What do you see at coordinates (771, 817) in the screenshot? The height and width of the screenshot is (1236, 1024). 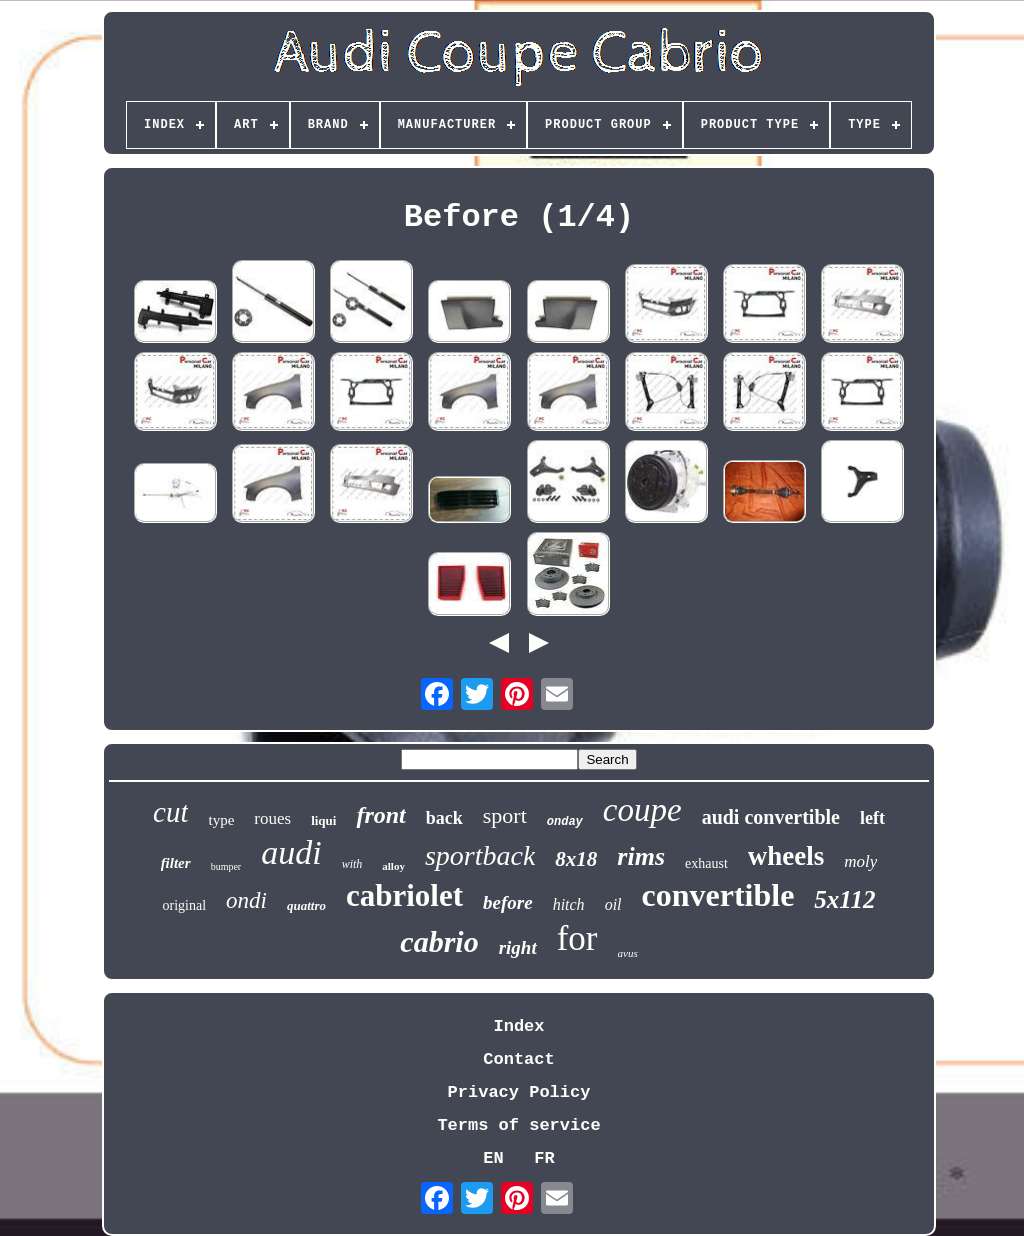 I see `audi convertible` at bounding box center [771, 817].